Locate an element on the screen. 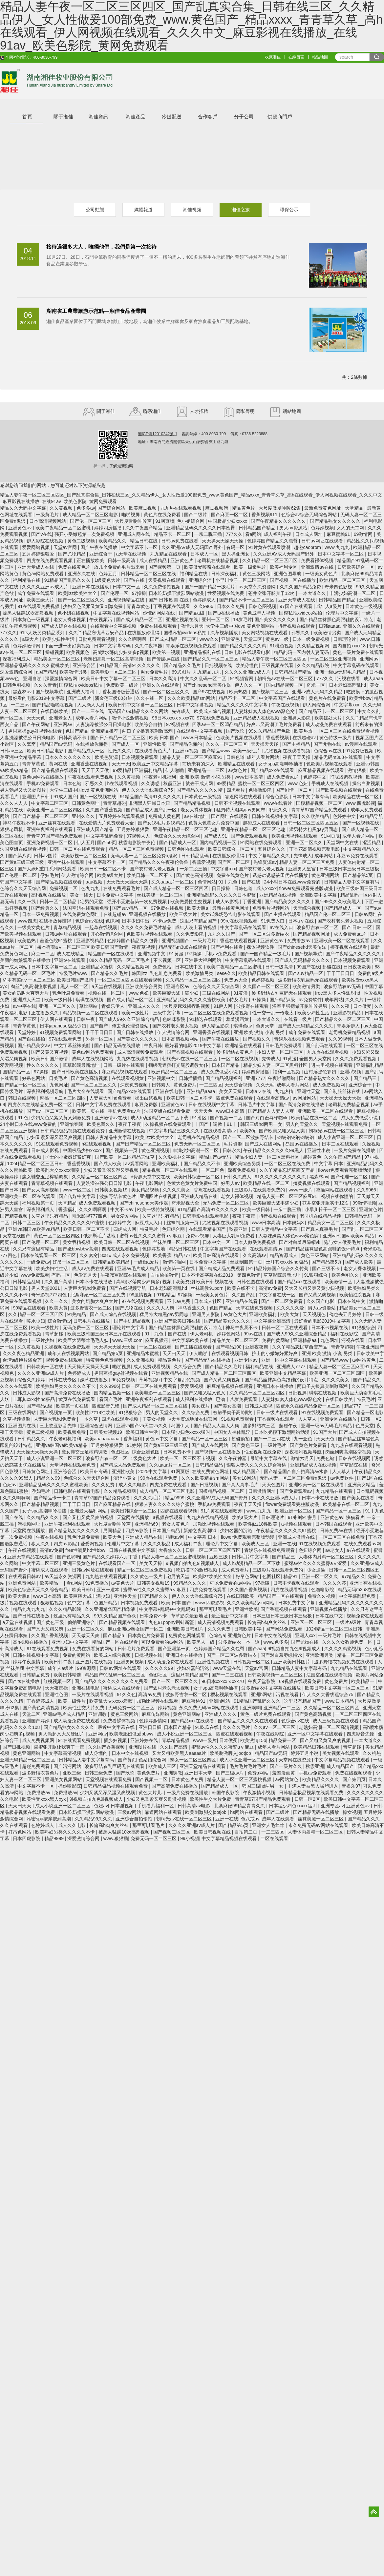  好男人av is located at coordinates (231, 1183).